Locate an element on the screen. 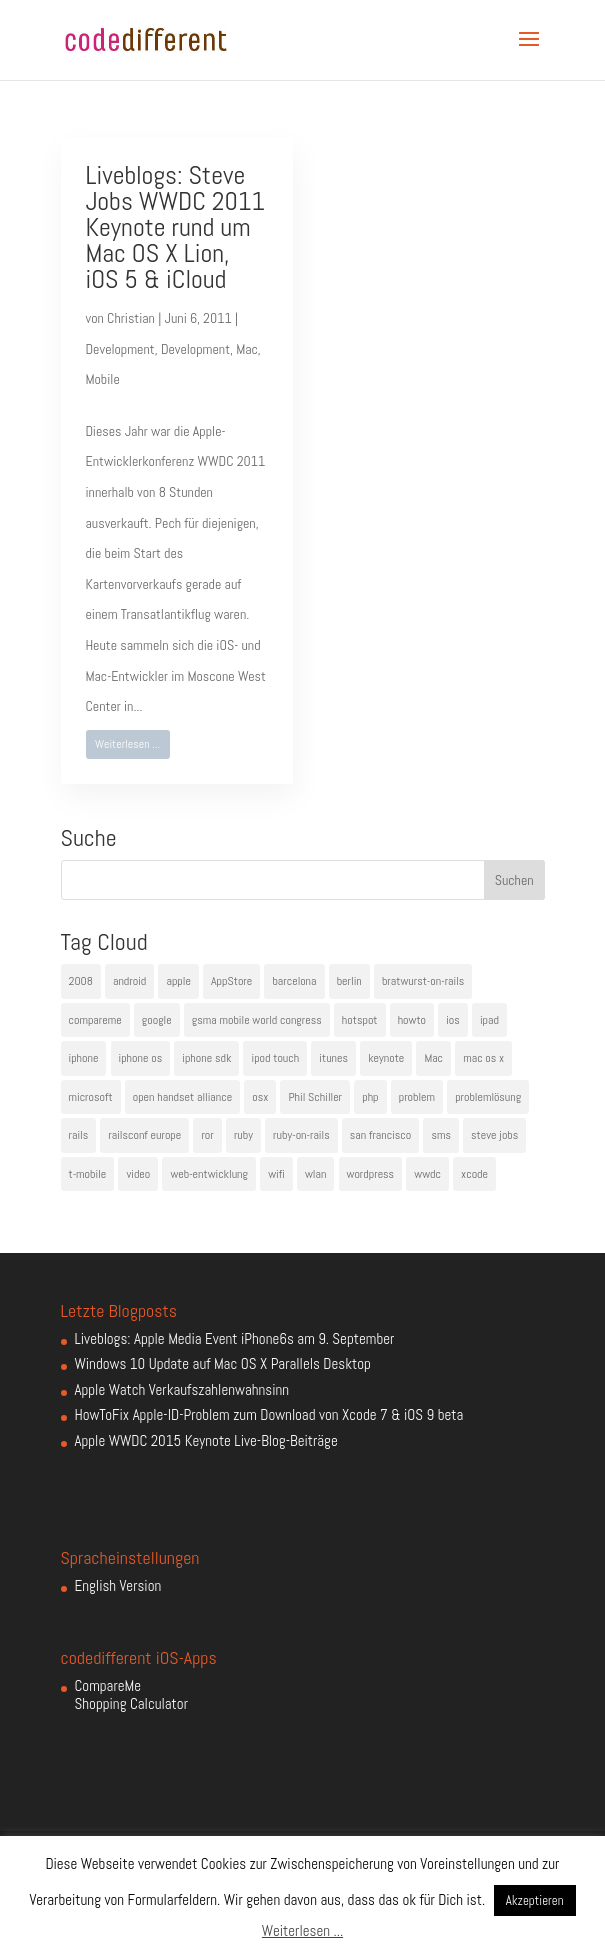 The width and height of the screenshot is (605, 1959). google [google (10 Einträge)] is located at coordinates (157, 1020).